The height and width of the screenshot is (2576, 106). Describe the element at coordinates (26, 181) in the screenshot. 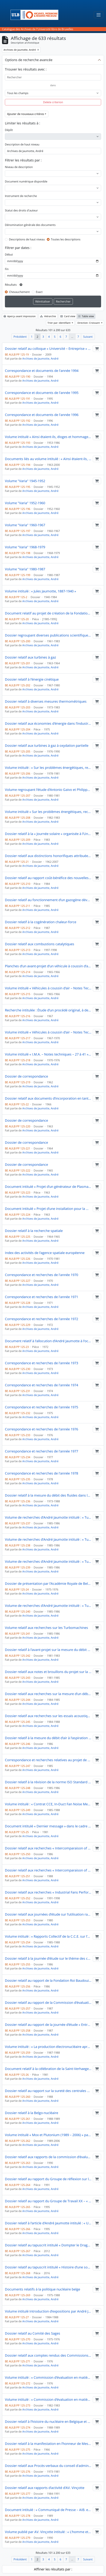

I see `Document numérique disponible` at that location.